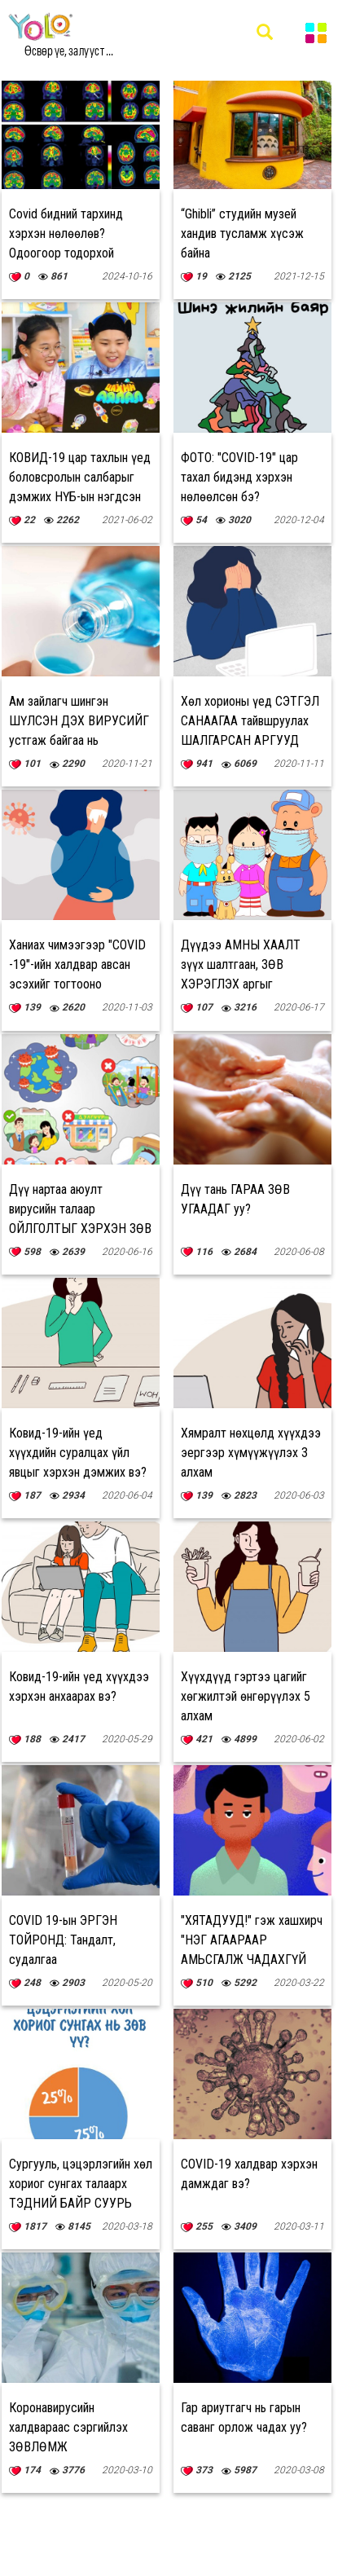 Image resolution: width=351 pixels, height=2576 pixels. What do you see at coordinates (68, 2427) in the screenshot?
I see `Коронавирусийн халдвараас сэргийлэх ЗӨВЛӨМЖ` at bounding box center [68, 2427].